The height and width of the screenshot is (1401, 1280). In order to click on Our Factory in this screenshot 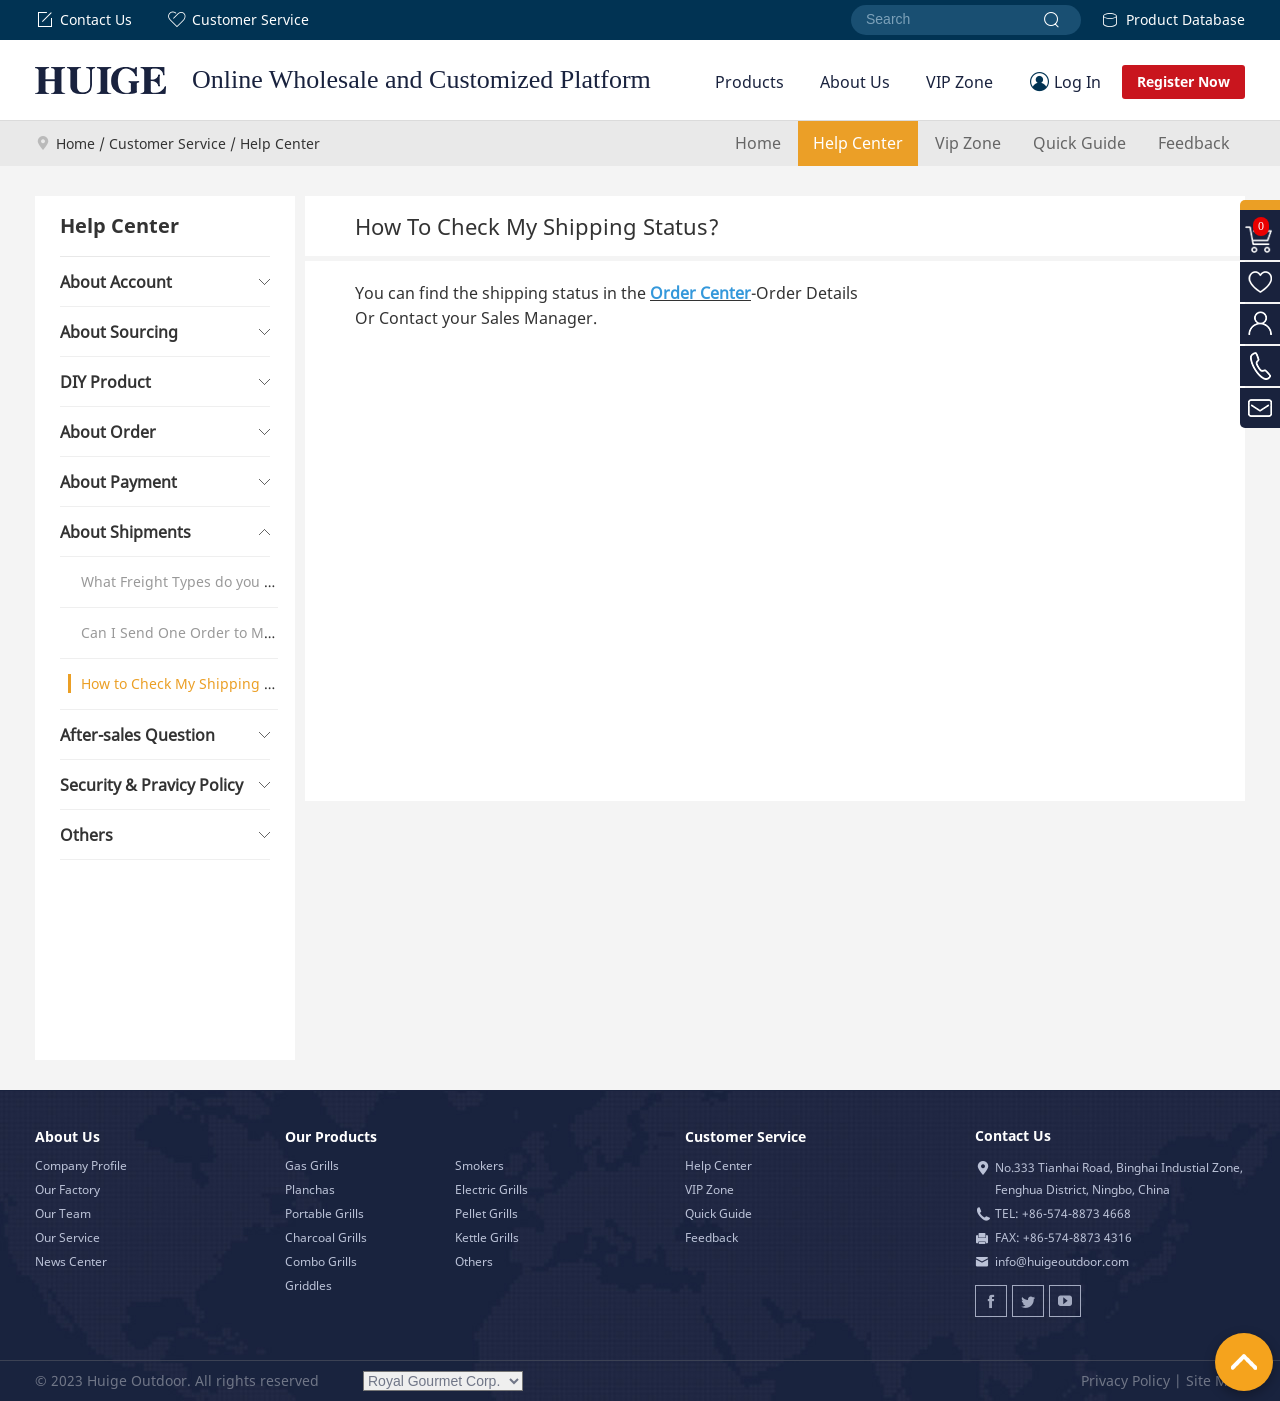, I will do `click(67, 1189)`.